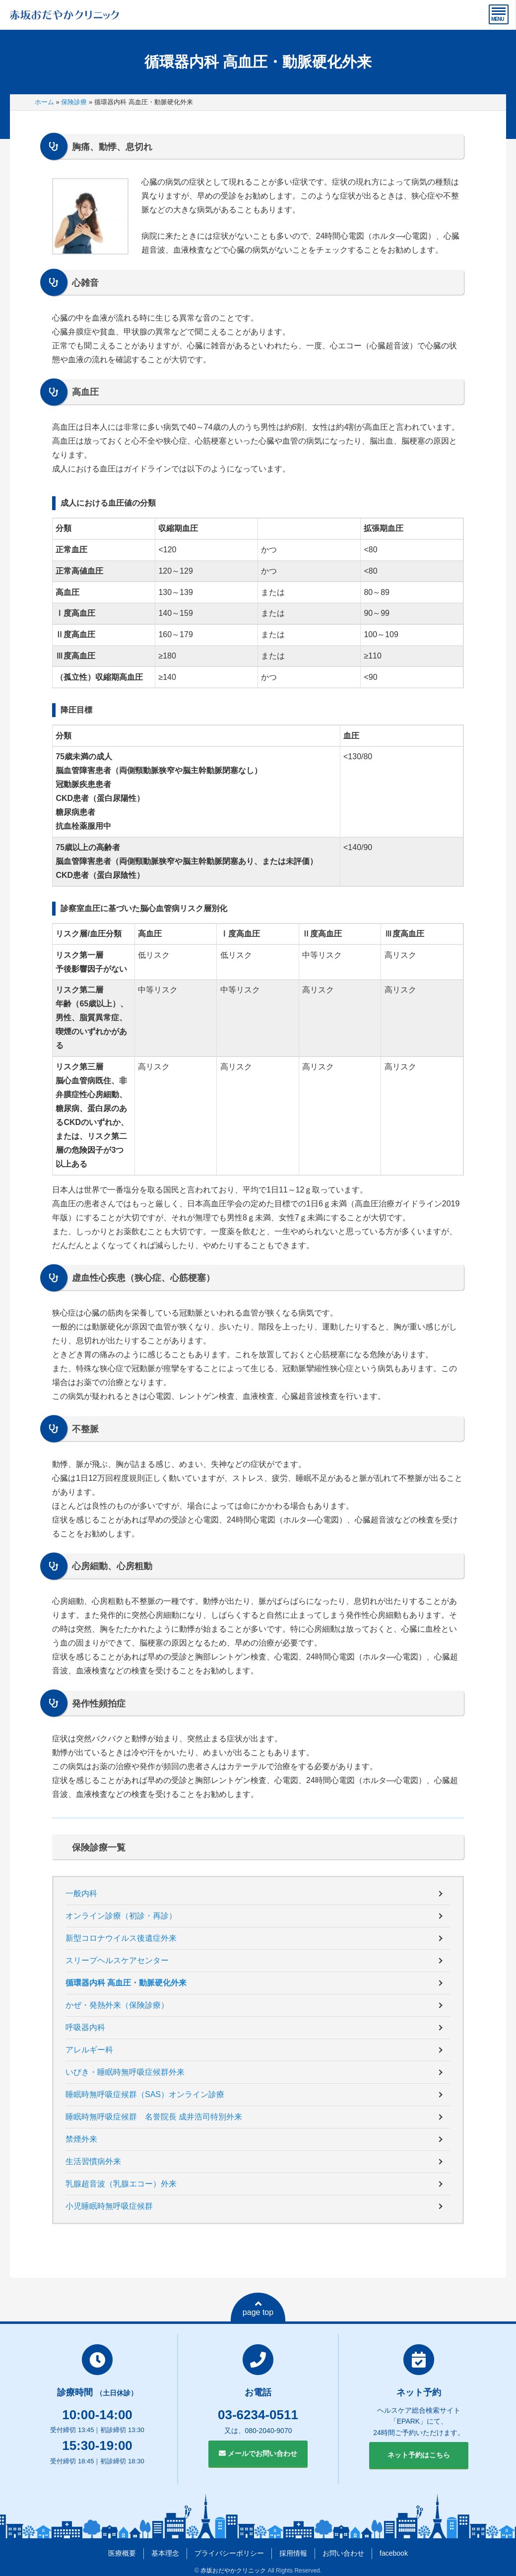 This screenshot has width=516, height=2576. Describe the element at coordinates (93, 2161) in the screenshot. I see `生活習慣病外来` at that location.